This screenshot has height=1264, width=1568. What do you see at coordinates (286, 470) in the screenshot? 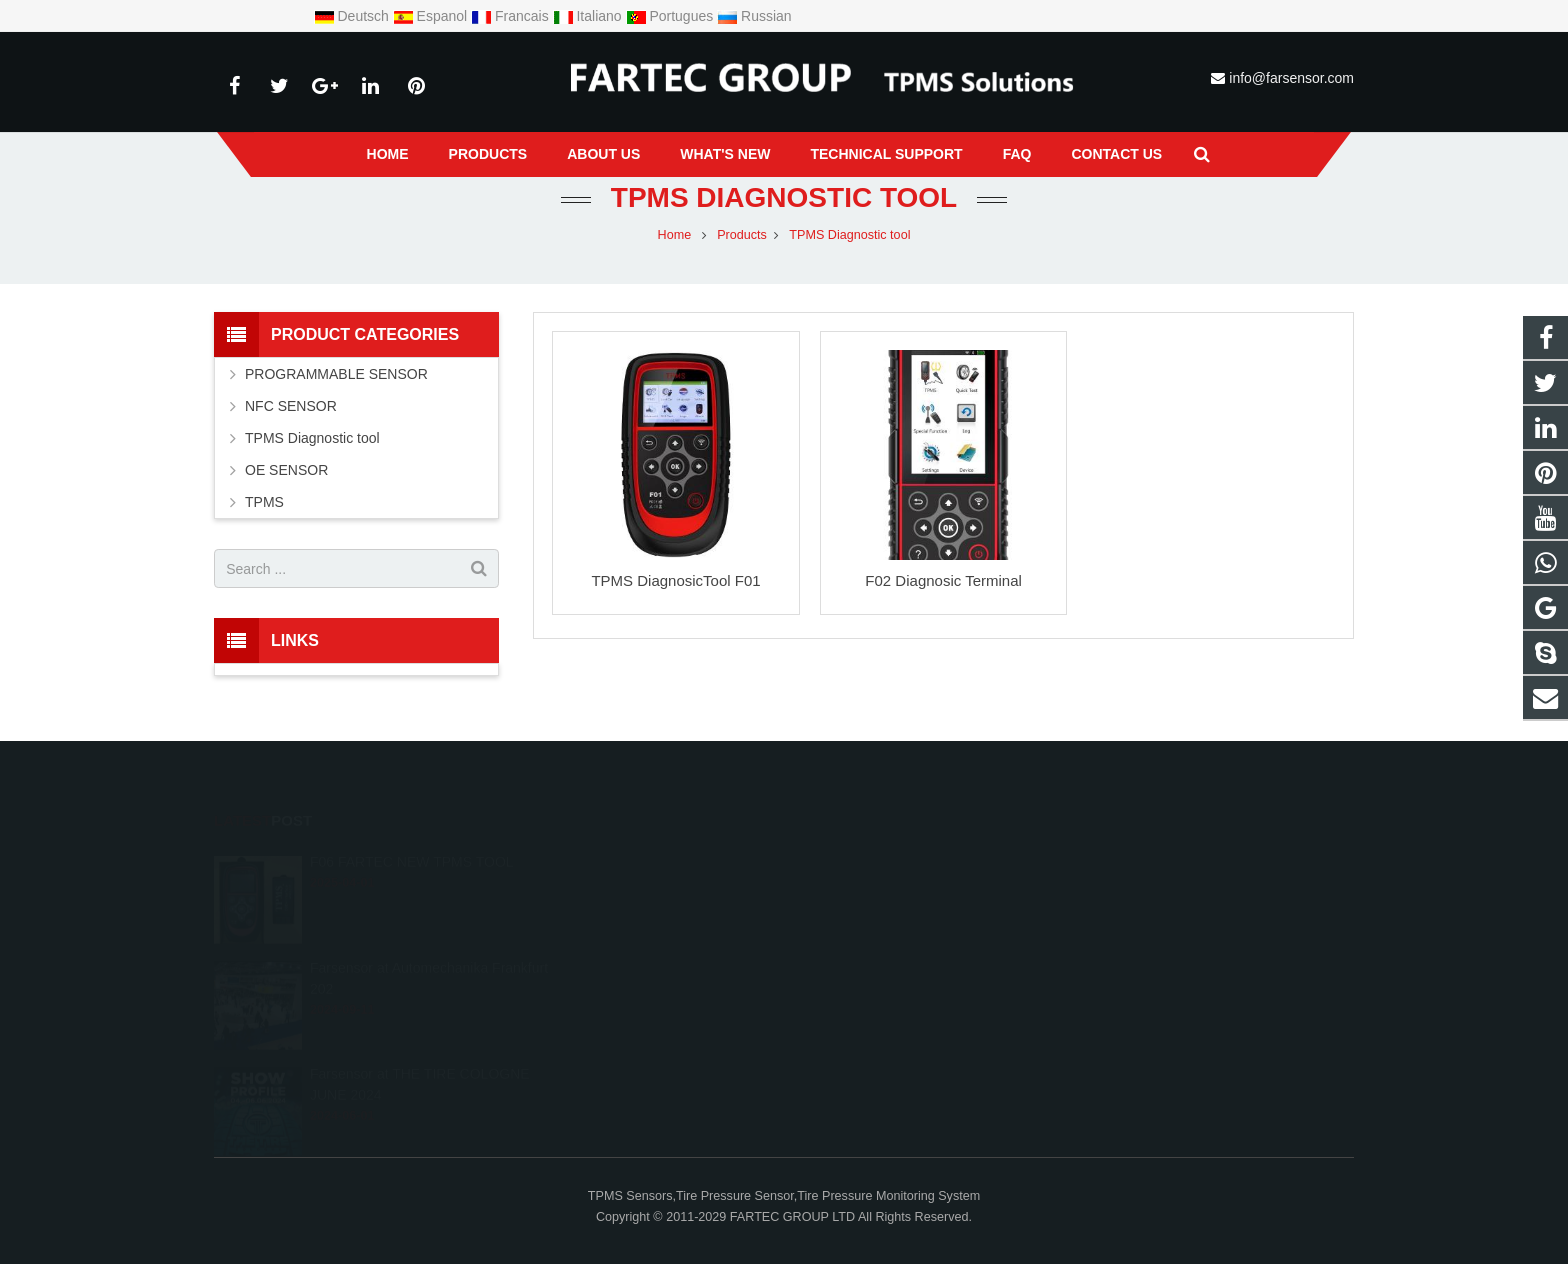
I see `OE SENSOR` at bounding box center [286, 470].